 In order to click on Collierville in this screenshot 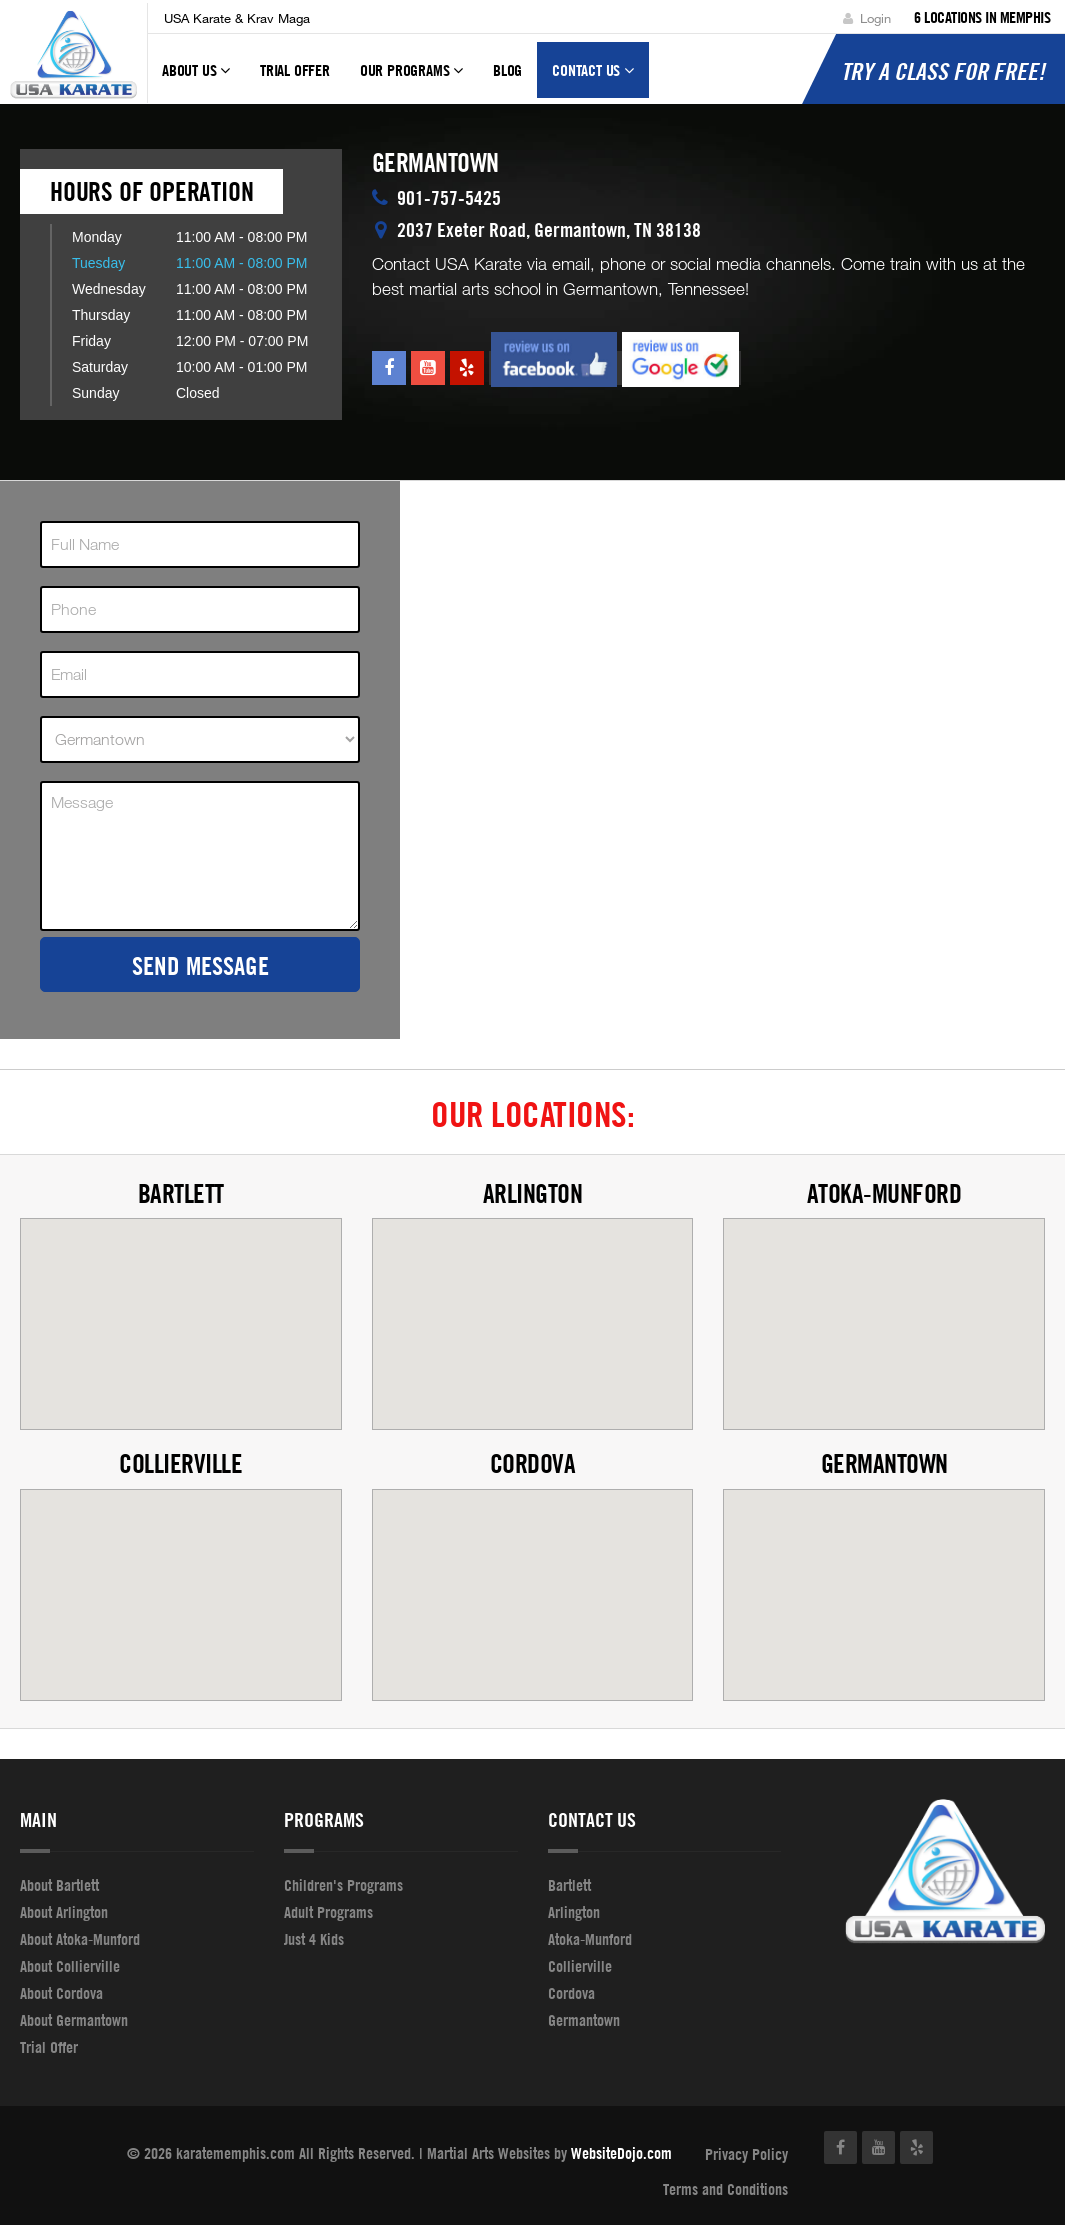, I will do `click(180, 1463)`.